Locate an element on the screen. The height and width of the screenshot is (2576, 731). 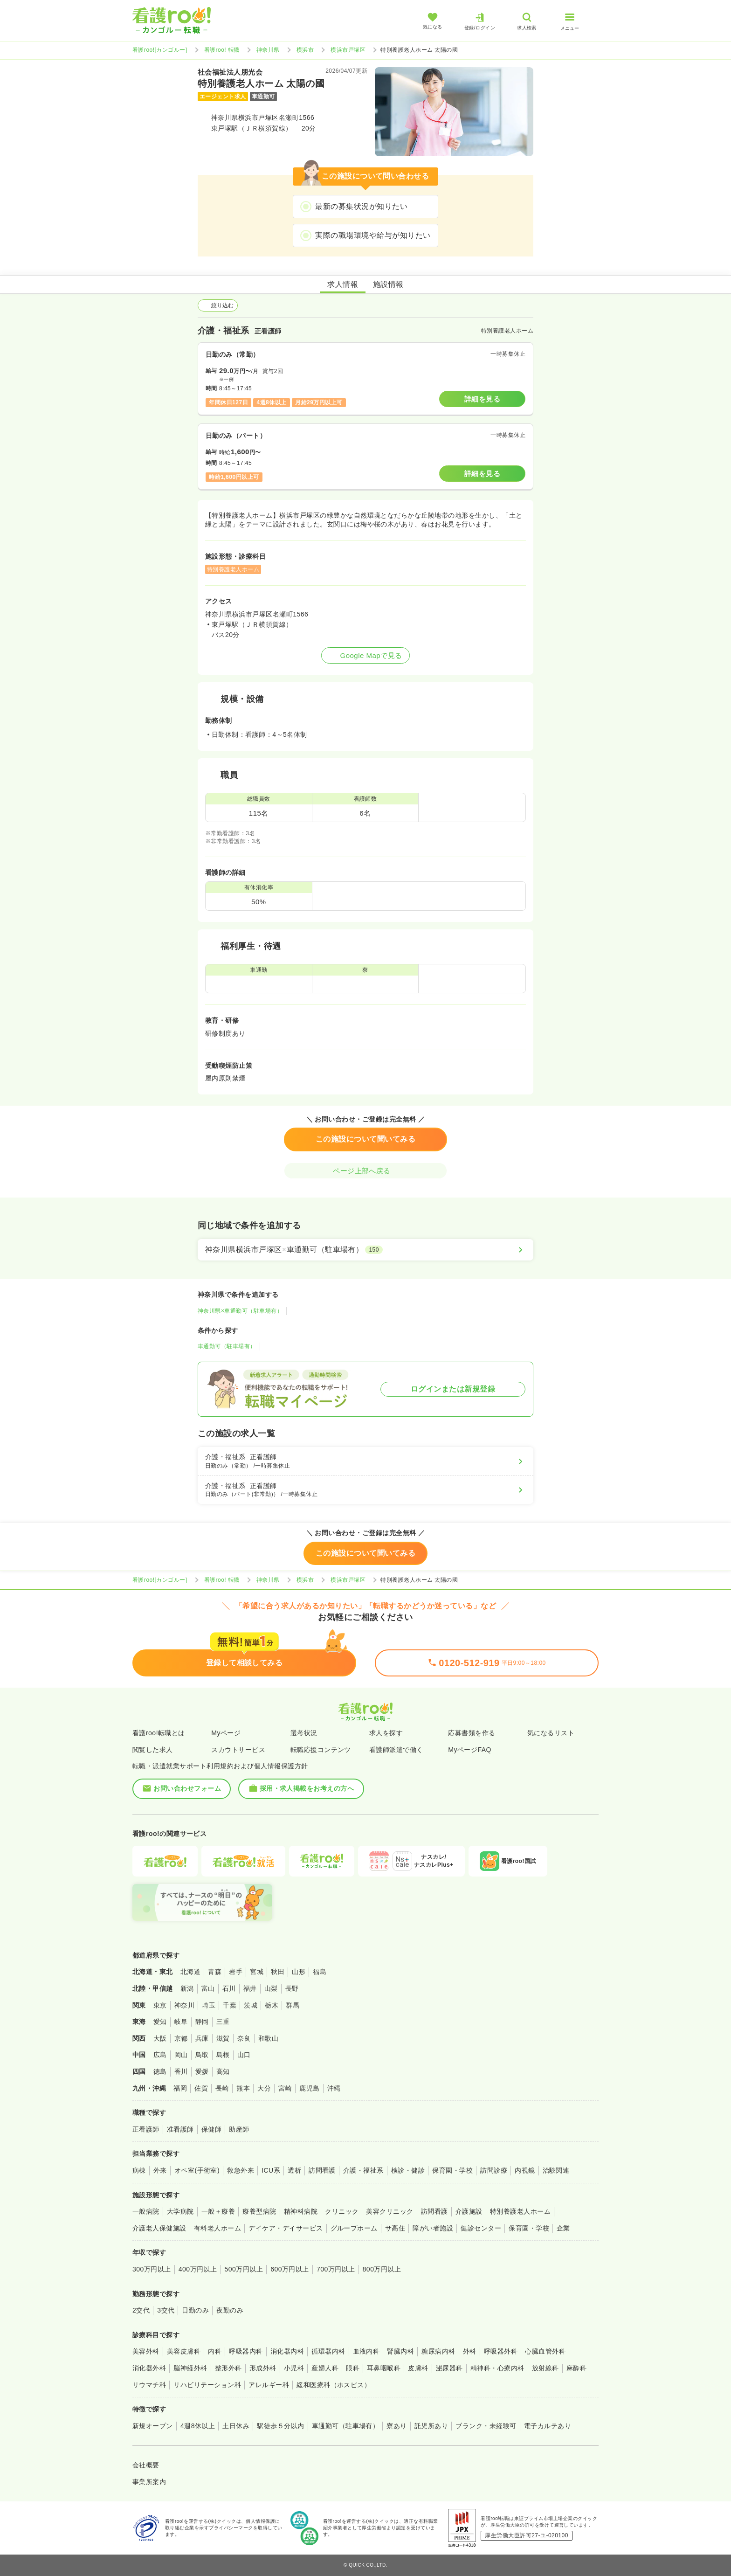
整形外科 is located at coordinates (228, 2368).